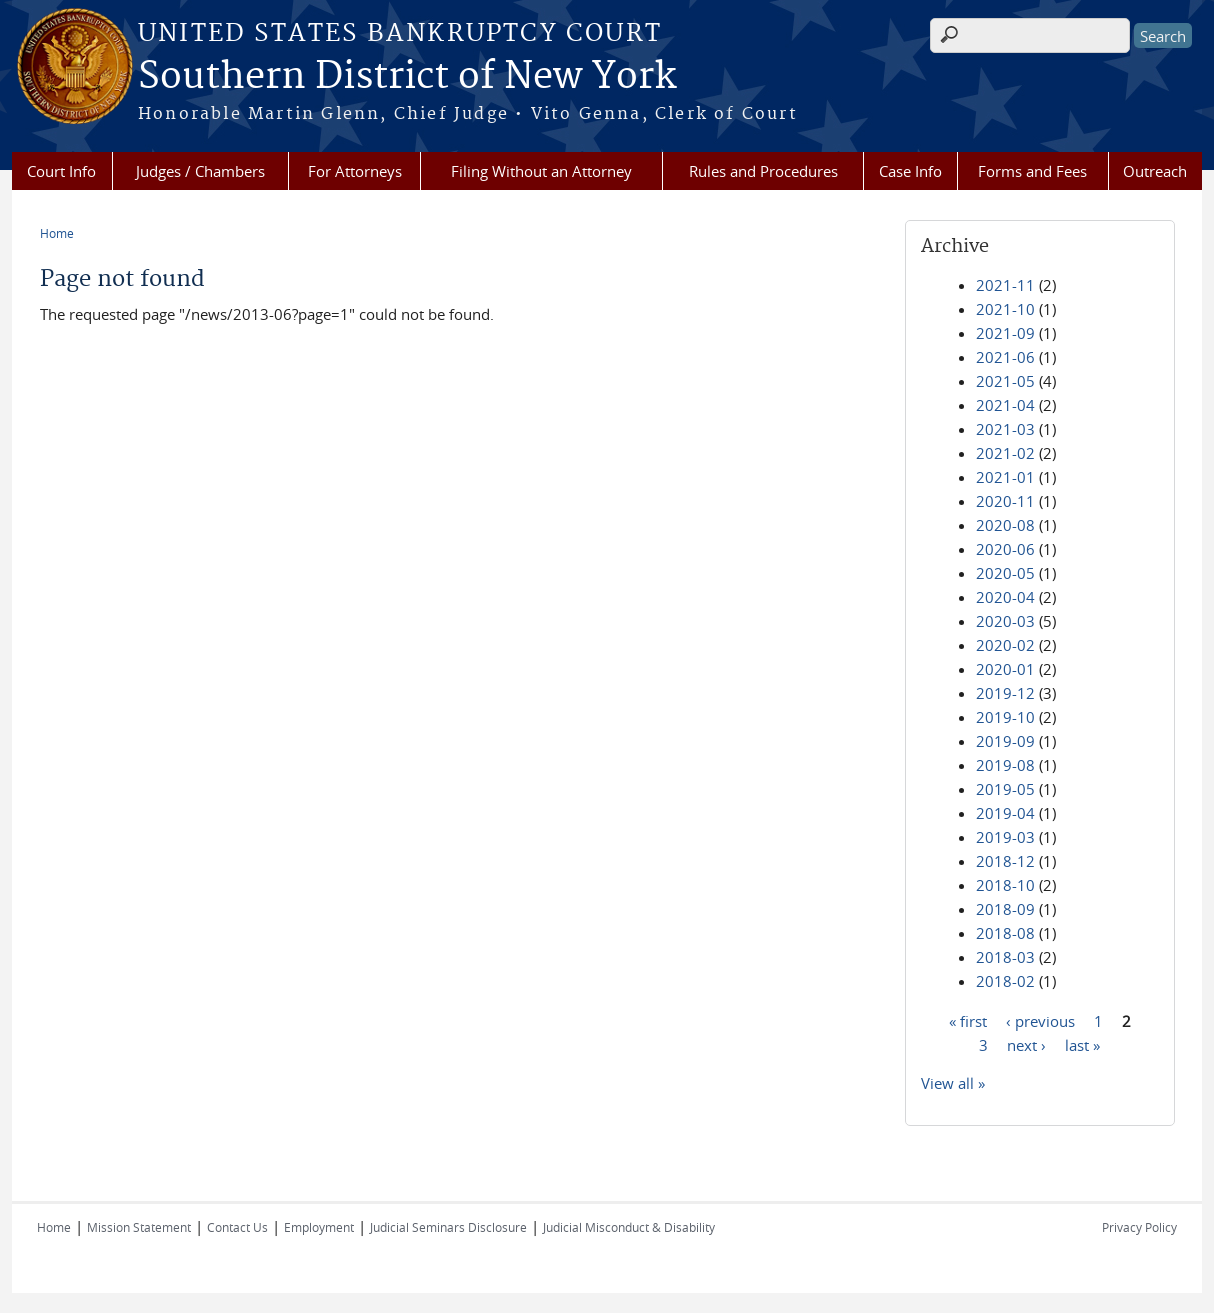 Image resolution: width=1214 pixels, height=1313 pixels. What do you see at coordinates (1005, 909) in the screenshot?
I see `2018-09` at bounding box center [1005, 909].